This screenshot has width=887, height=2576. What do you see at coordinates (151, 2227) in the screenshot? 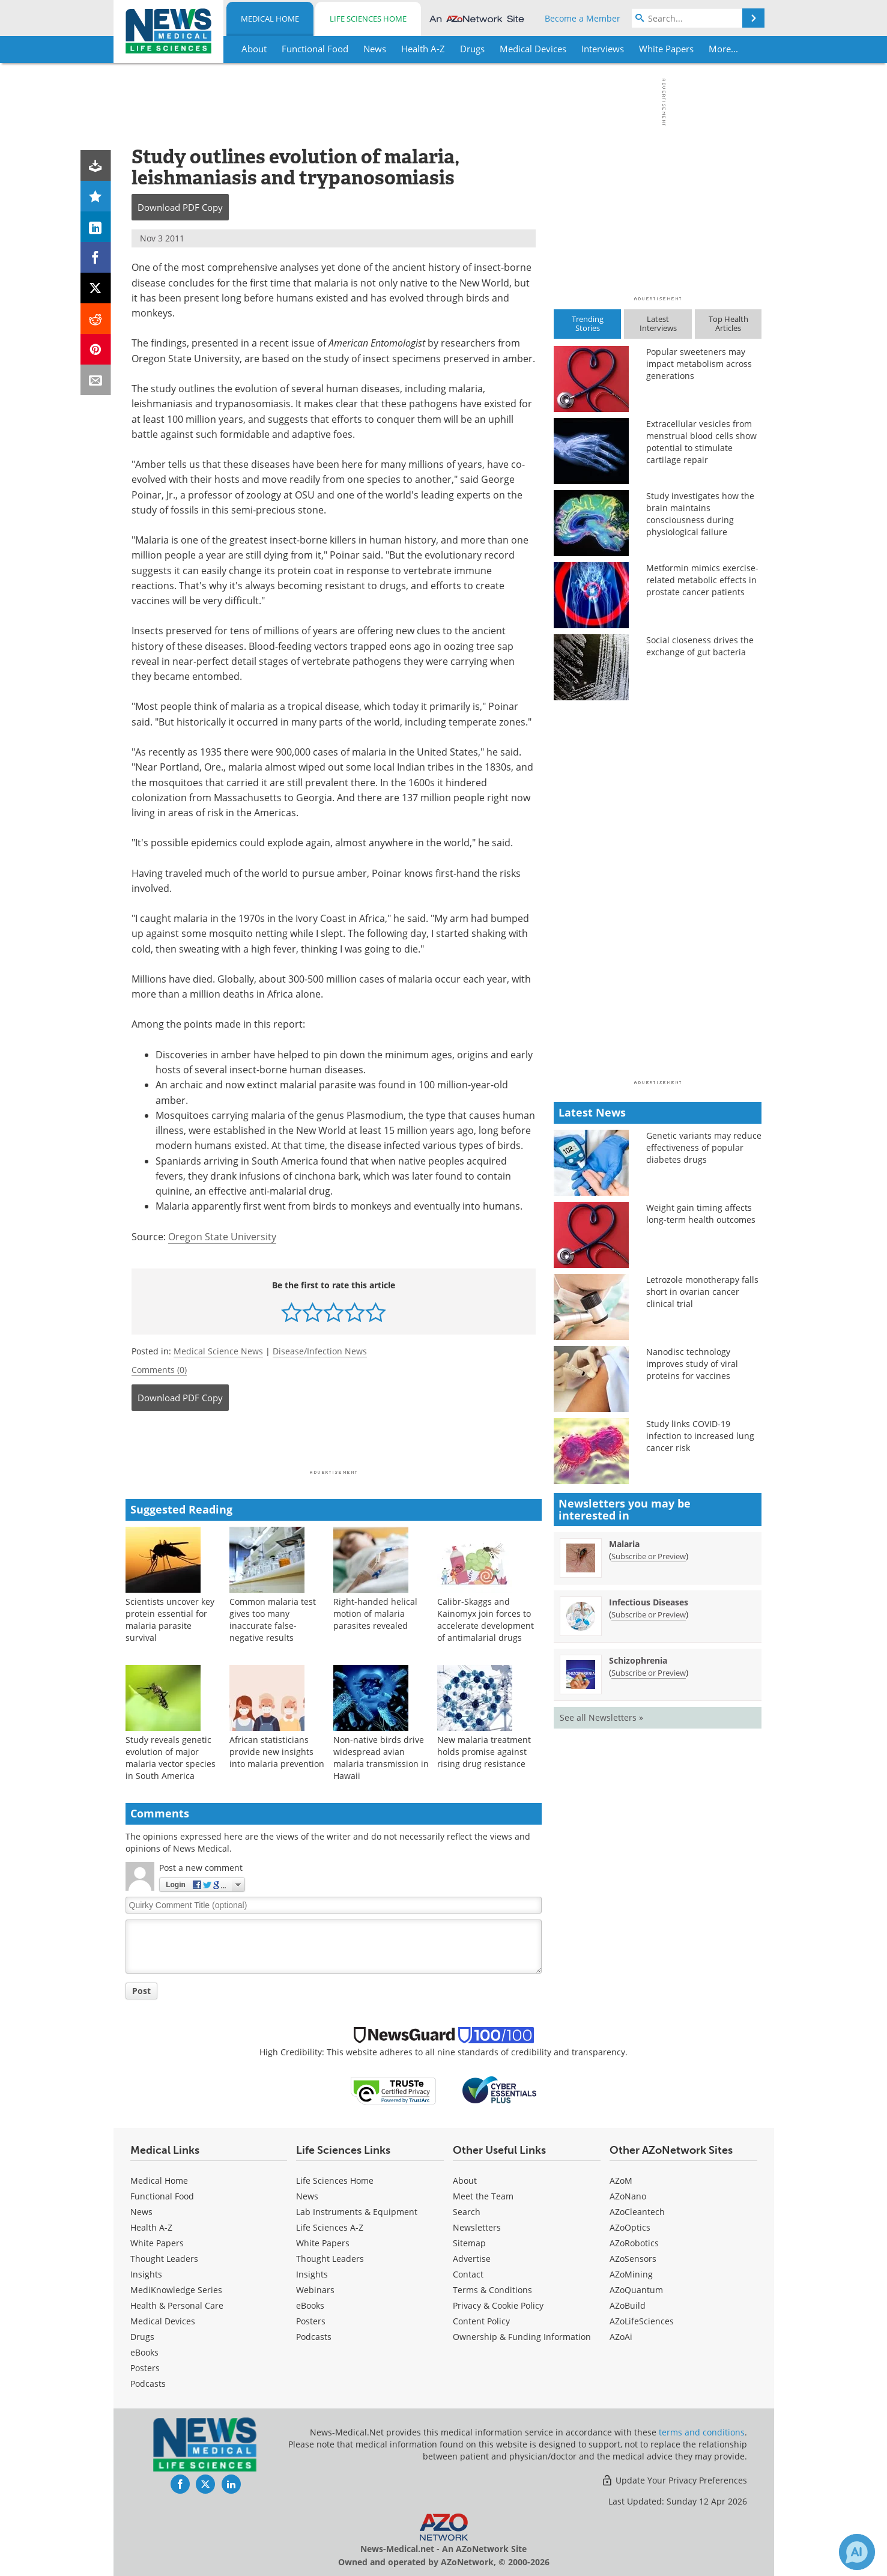
I see `Health A-Z` at bounding box center [151, 2227].